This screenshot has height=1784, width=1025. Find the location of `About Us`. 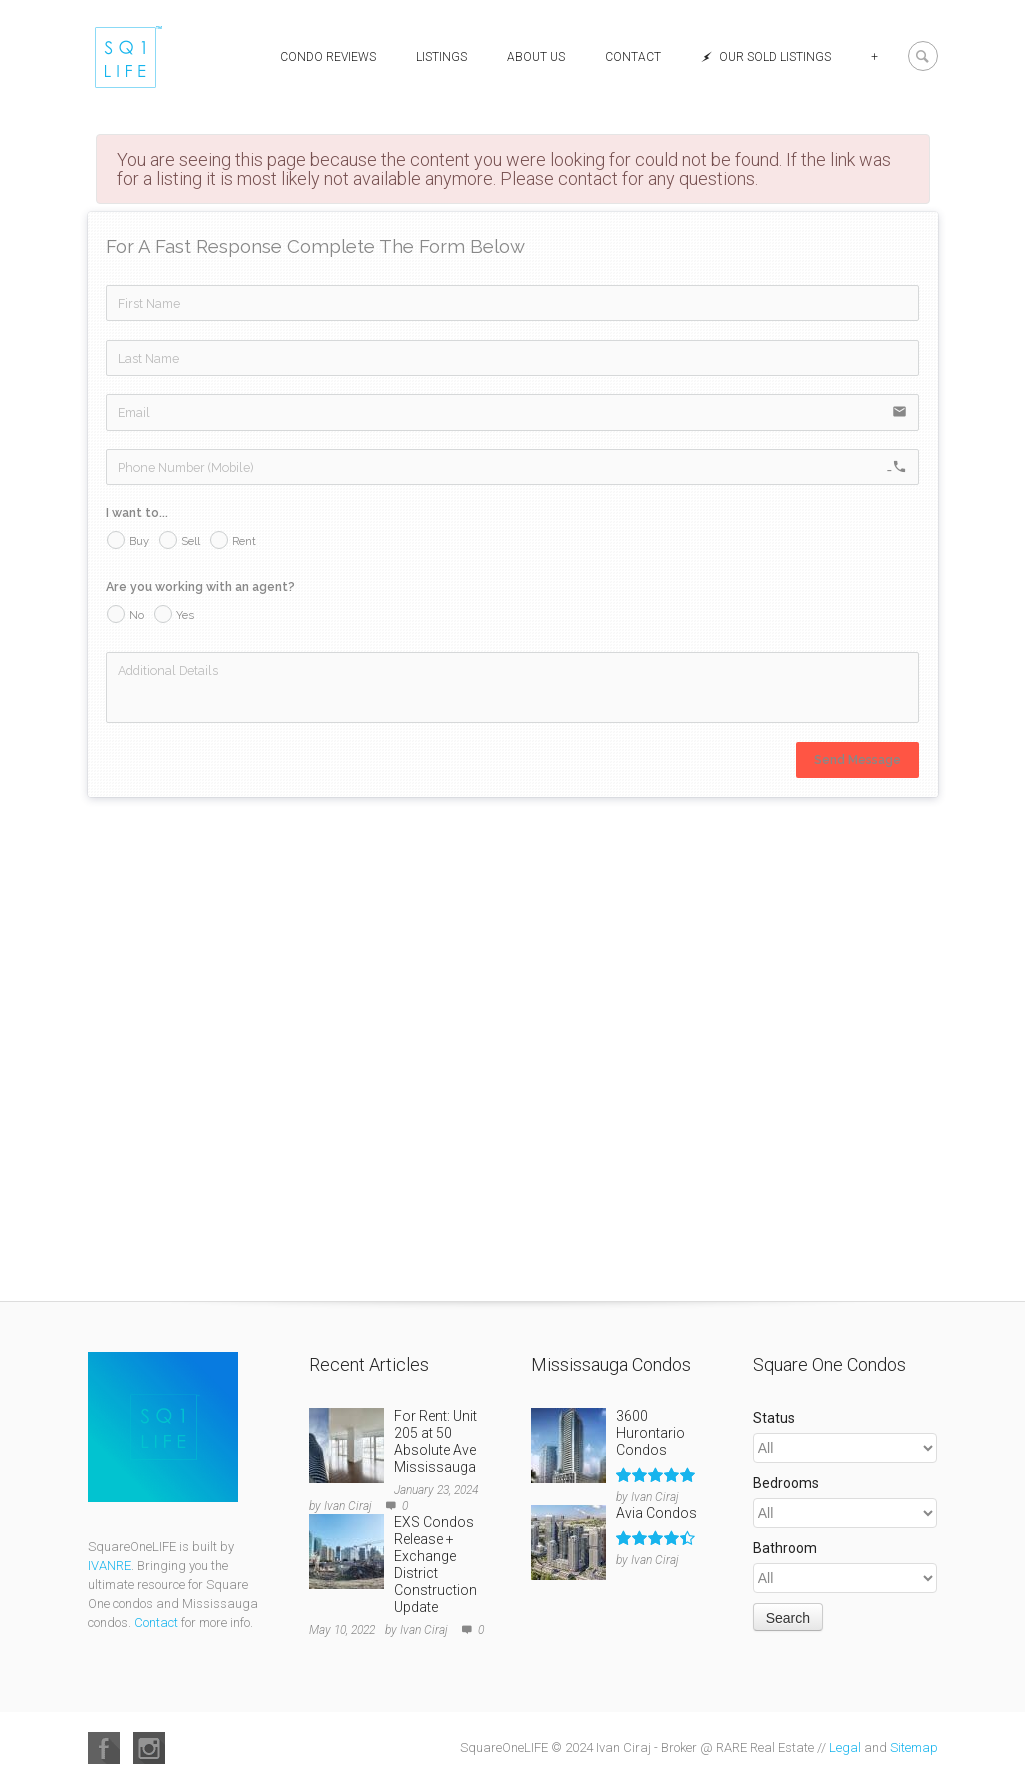

About Us is located at coordinates (536, 57).